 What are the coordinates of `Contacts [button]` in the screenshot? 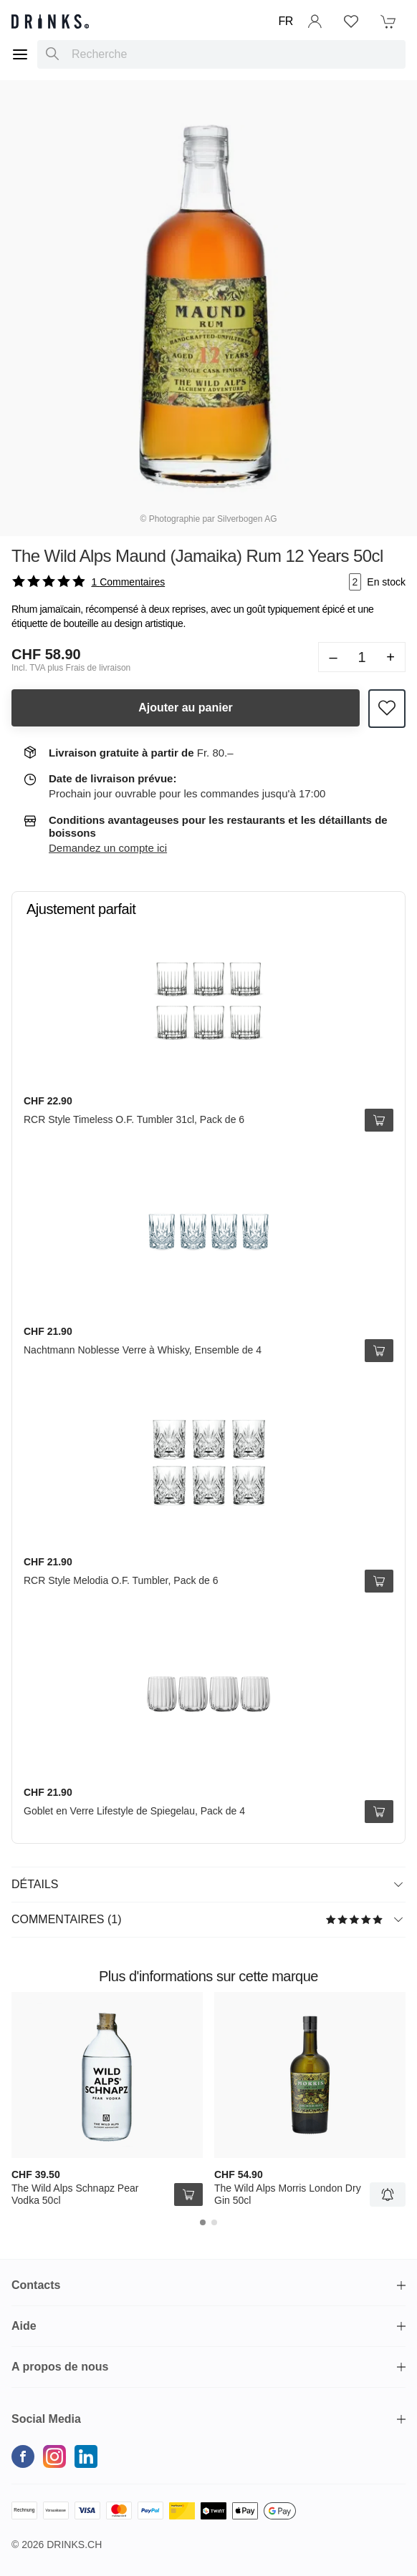 It's located at (35, 2285).